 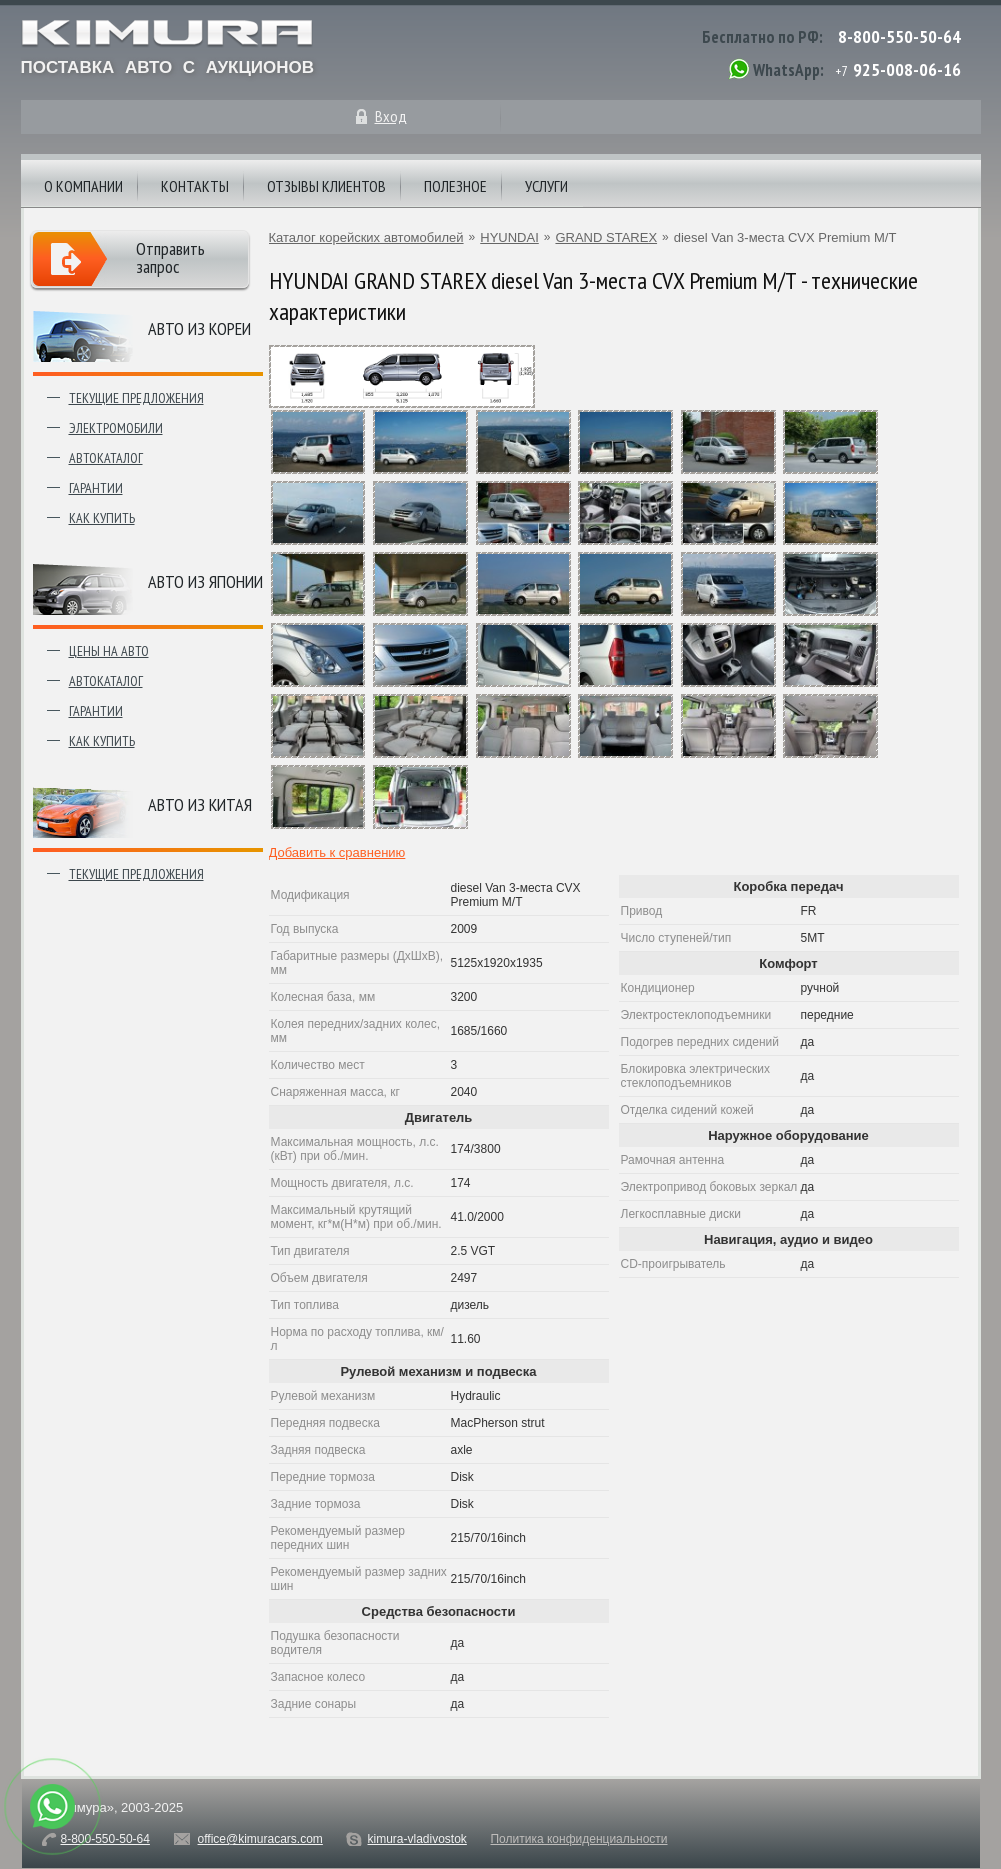 I want to click on Авто из Кореи, so click(x=199, y=328).